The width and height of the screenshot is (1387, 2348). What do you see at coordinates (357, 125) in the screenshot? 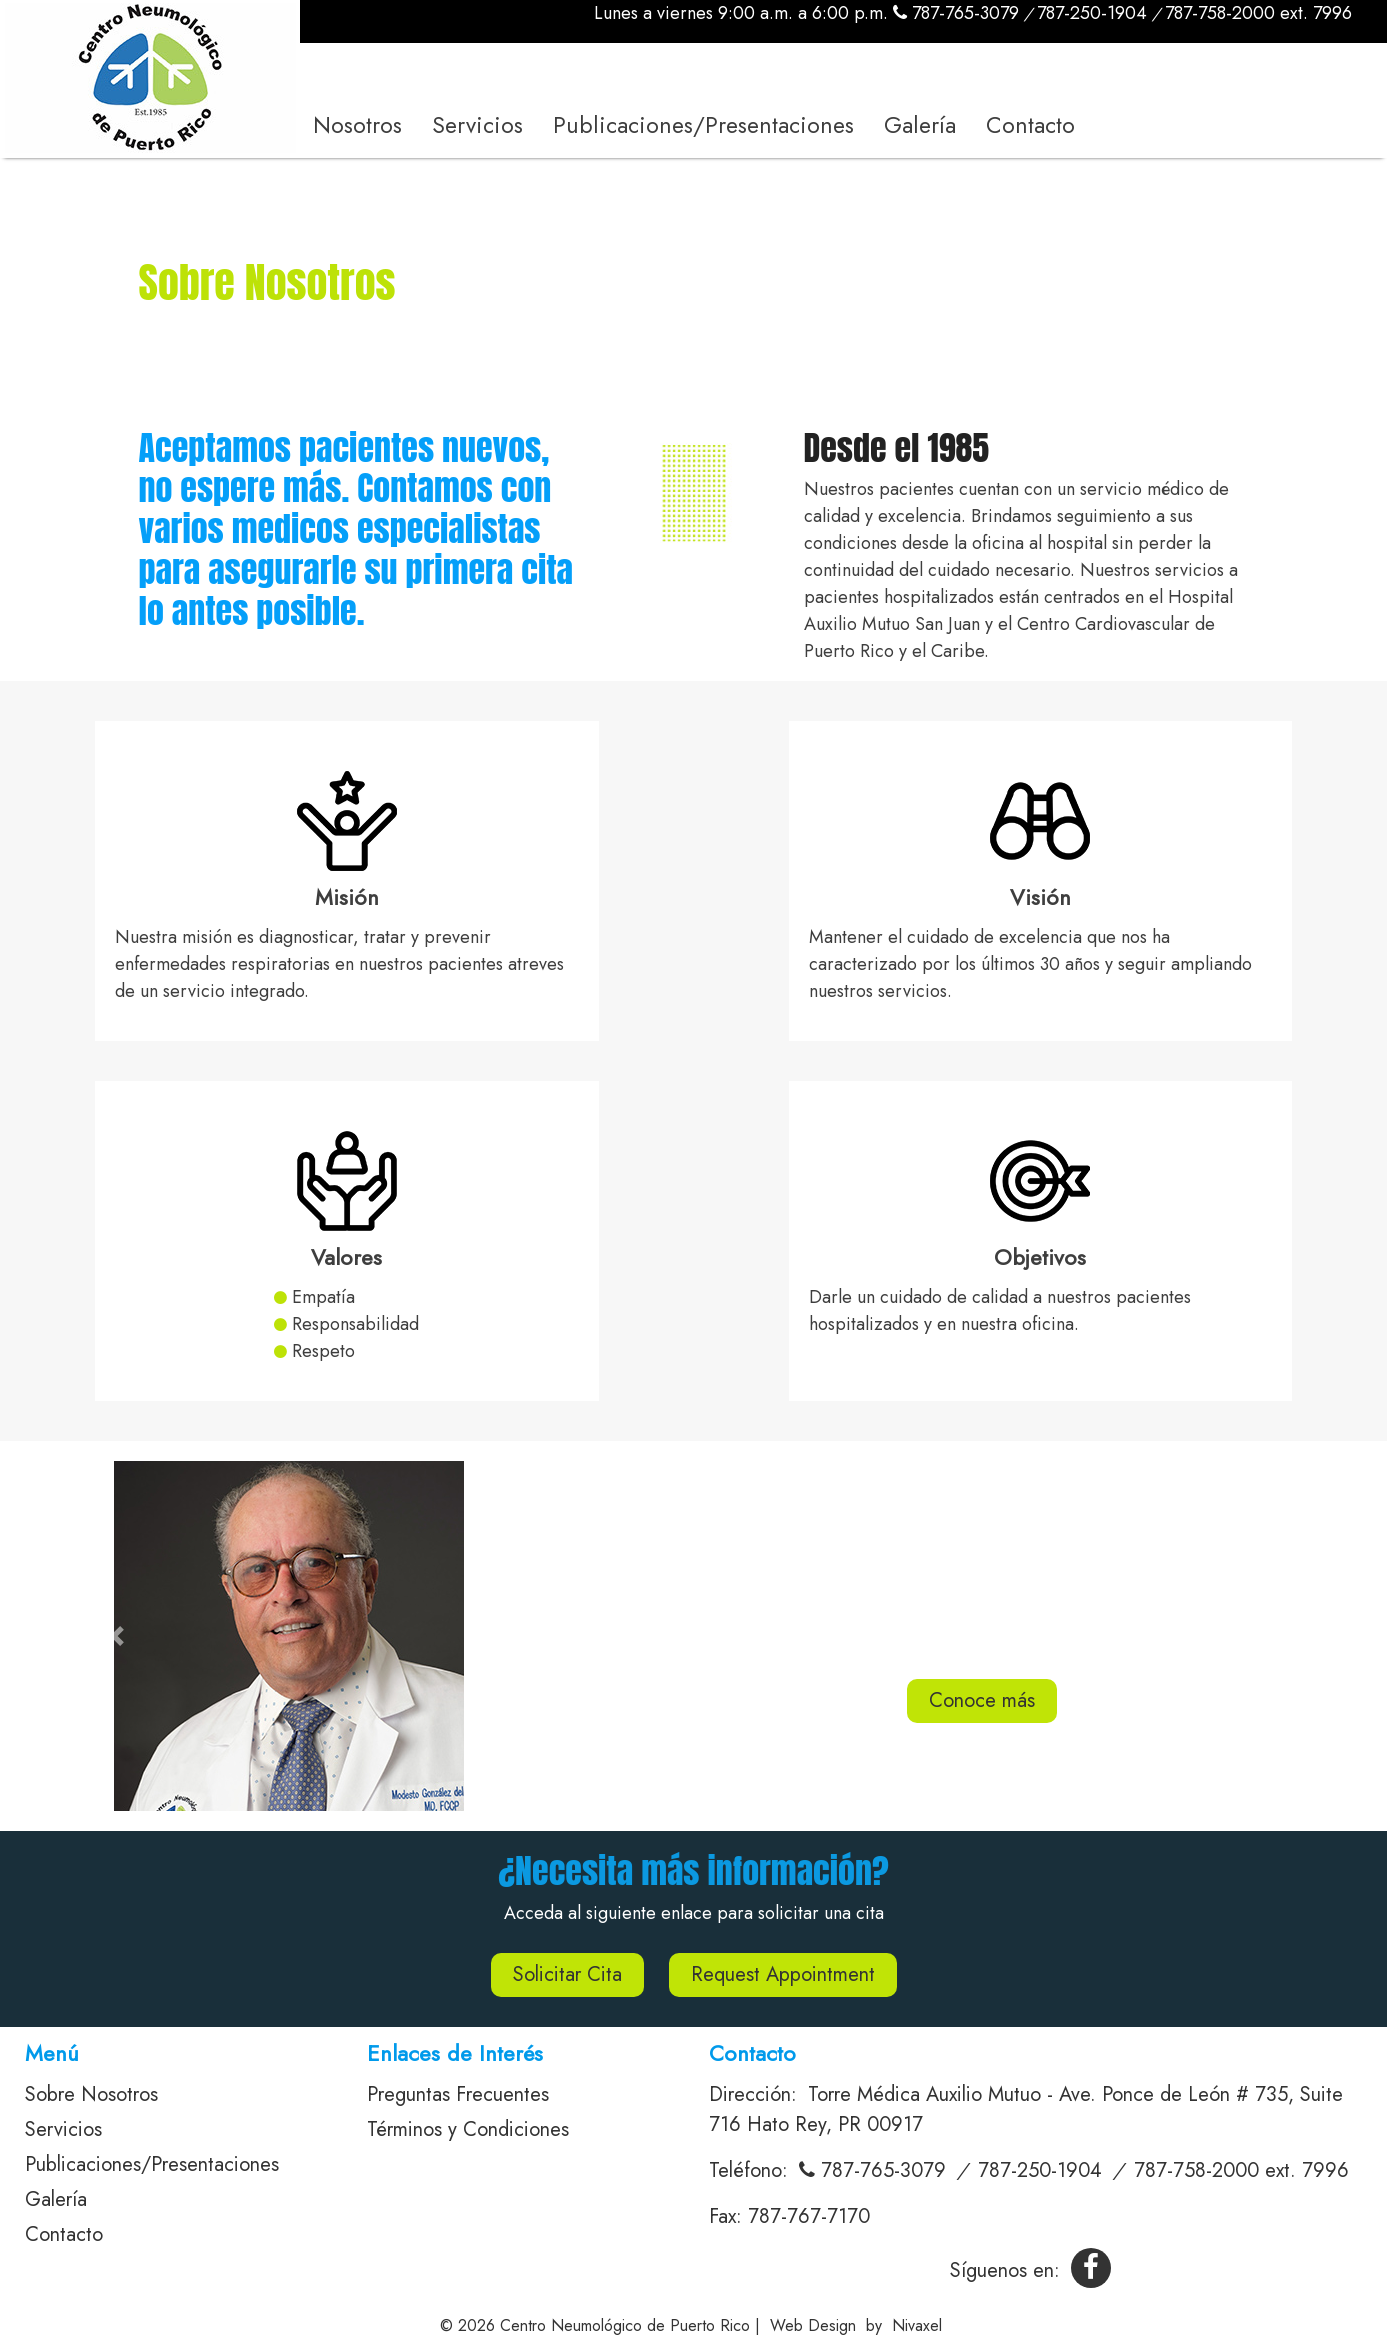
I see `Nosotros` at bounding box center [357, 125].